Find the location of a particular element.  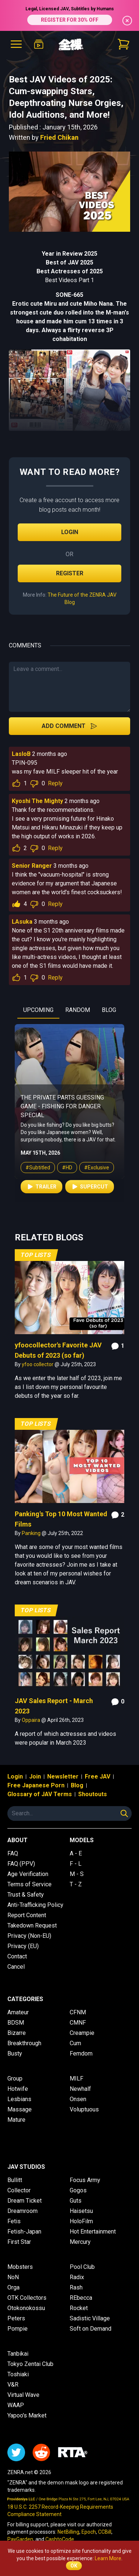

#Exclusive is located at coordinates (96, 1167).